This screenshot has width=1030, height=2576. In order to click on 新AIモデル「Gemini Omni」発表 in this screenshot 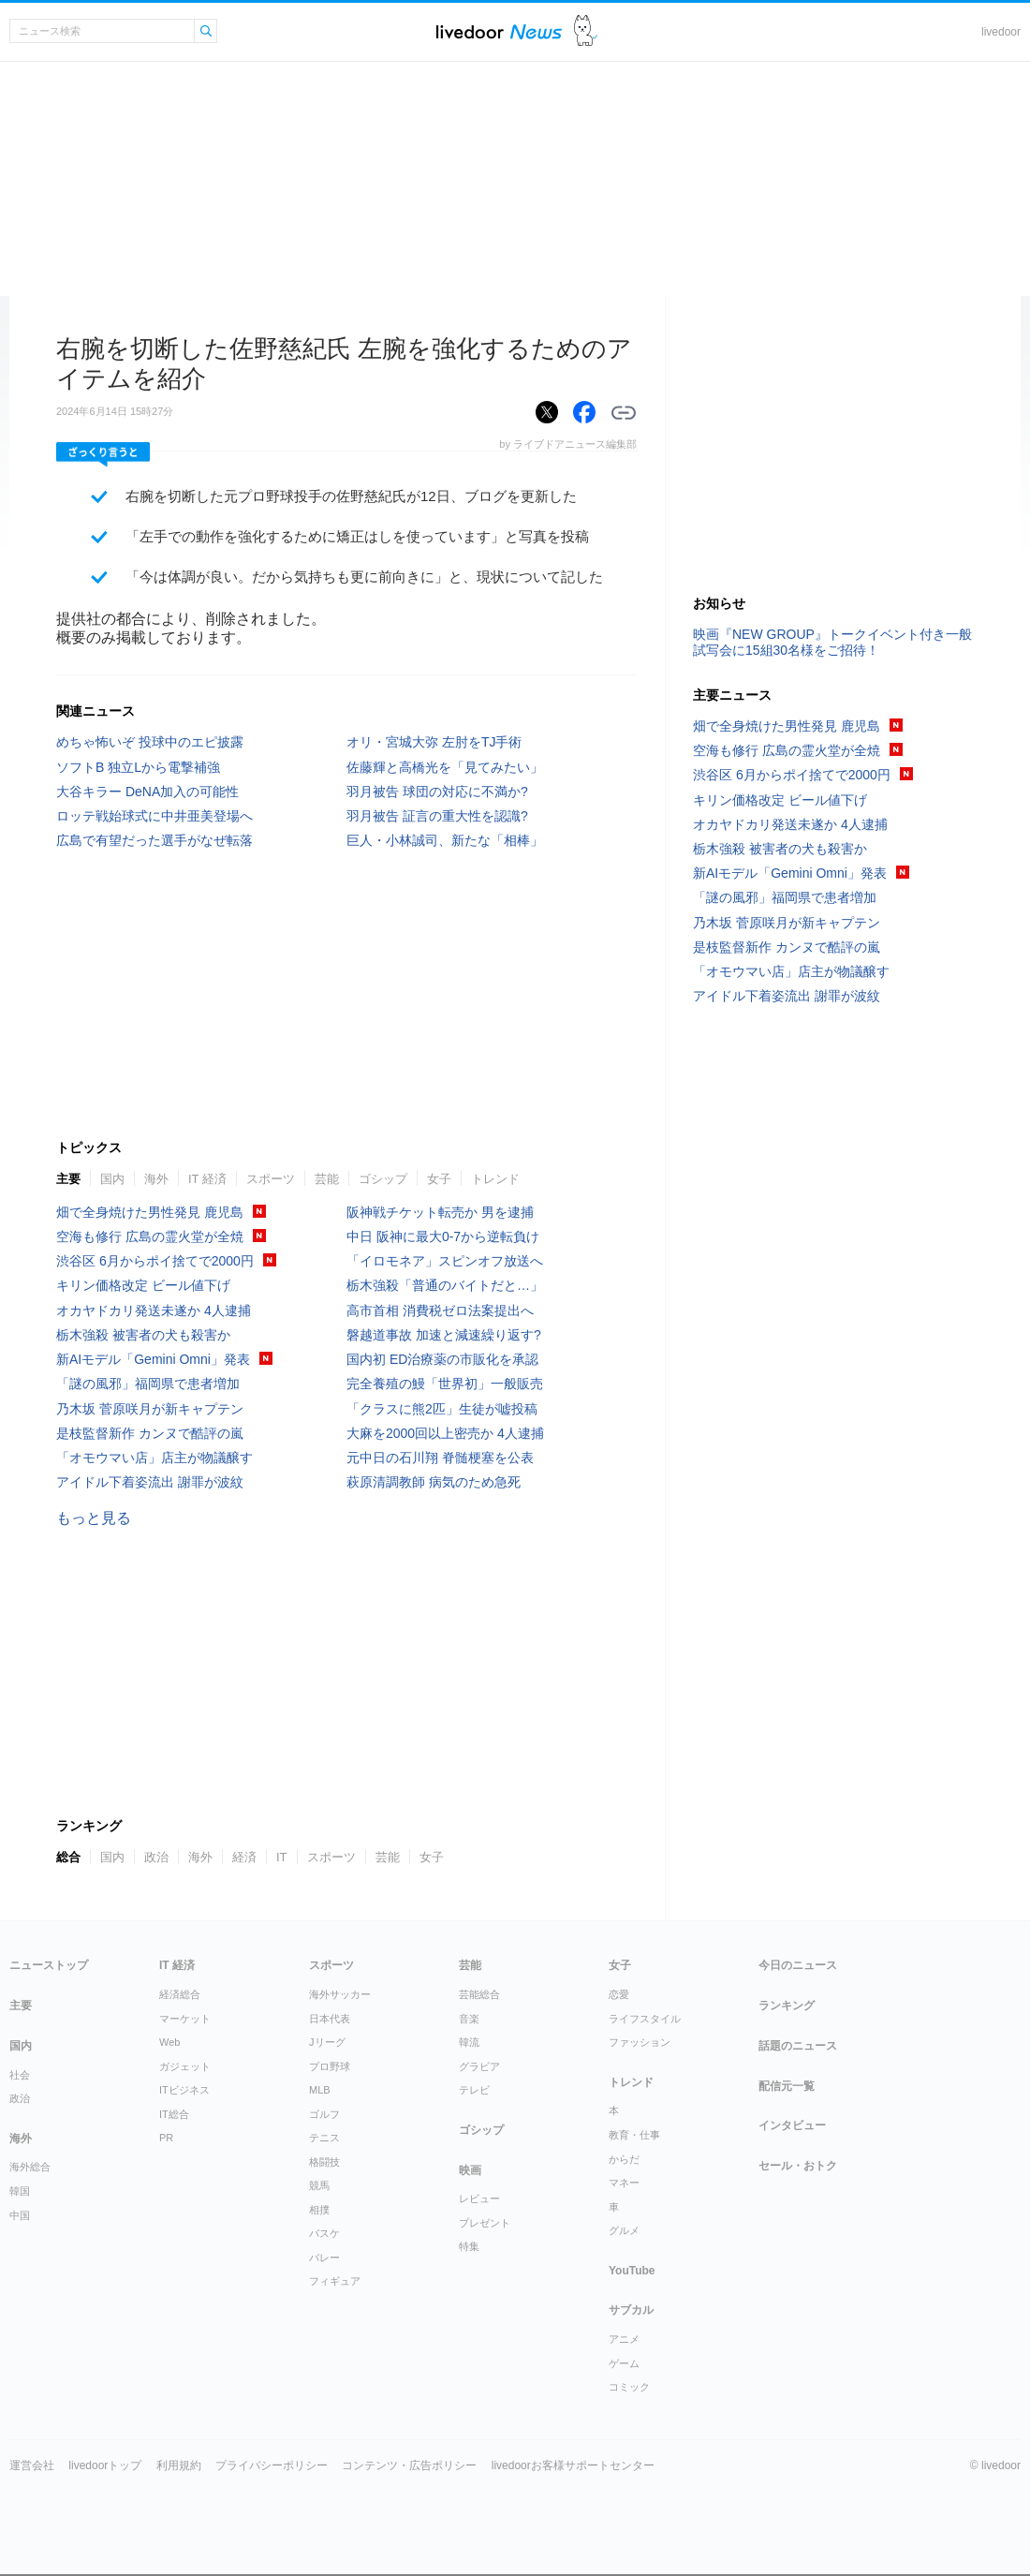, I will do `click(153, 1359)`.